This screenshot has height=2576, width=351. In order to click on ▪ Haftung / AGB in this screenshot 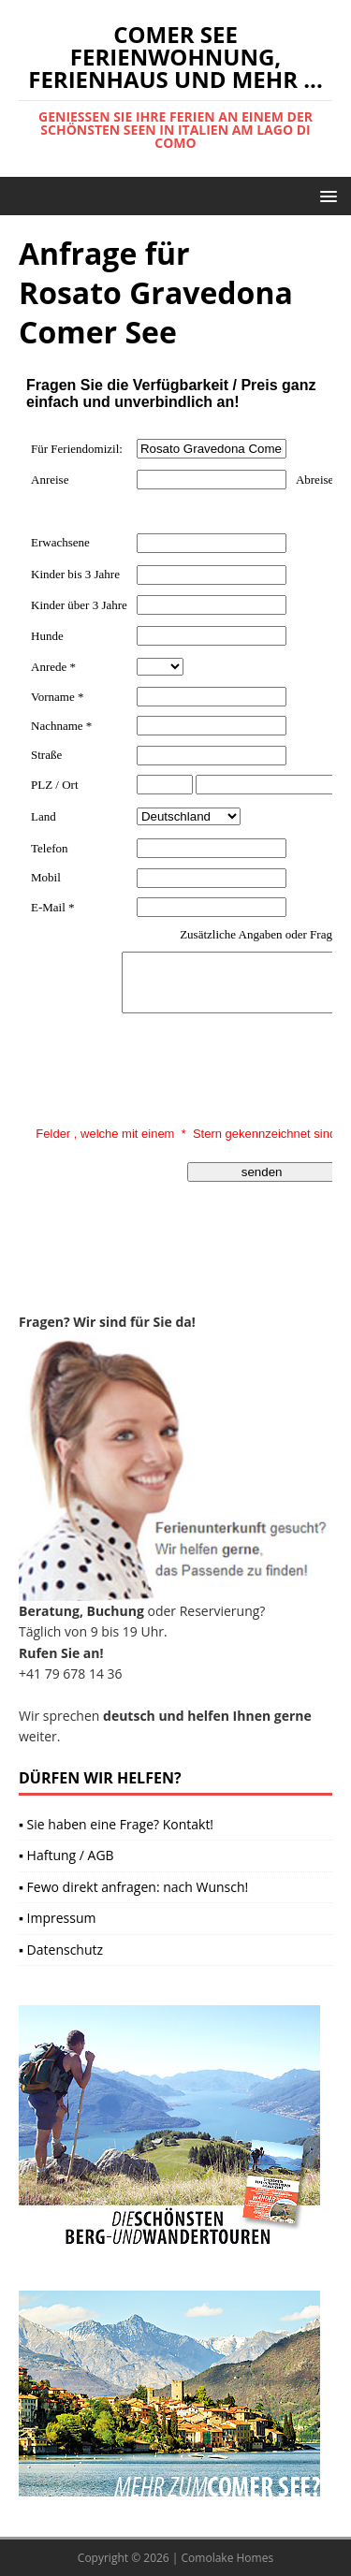, I will do `click(66, 1855)`.